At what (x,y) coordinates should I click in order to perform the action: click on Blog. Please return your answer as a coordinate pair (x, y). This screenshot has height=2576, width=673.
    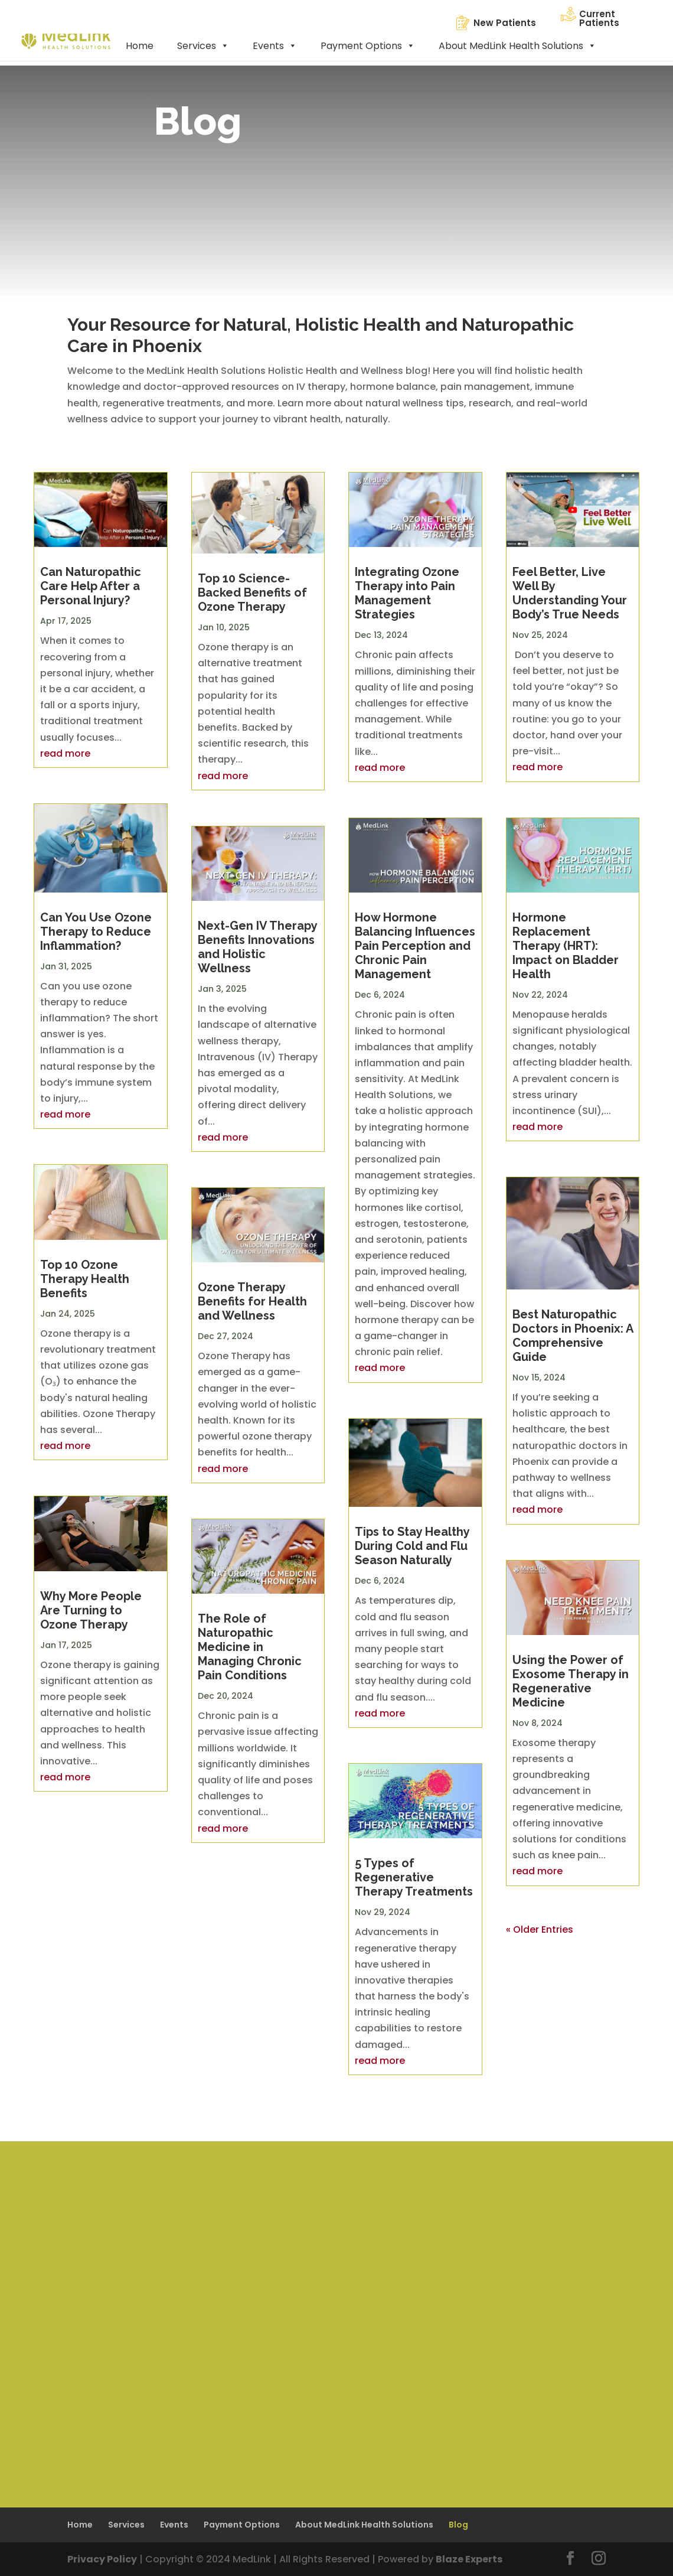
    Looking at the image, I should click on (458, 2525).